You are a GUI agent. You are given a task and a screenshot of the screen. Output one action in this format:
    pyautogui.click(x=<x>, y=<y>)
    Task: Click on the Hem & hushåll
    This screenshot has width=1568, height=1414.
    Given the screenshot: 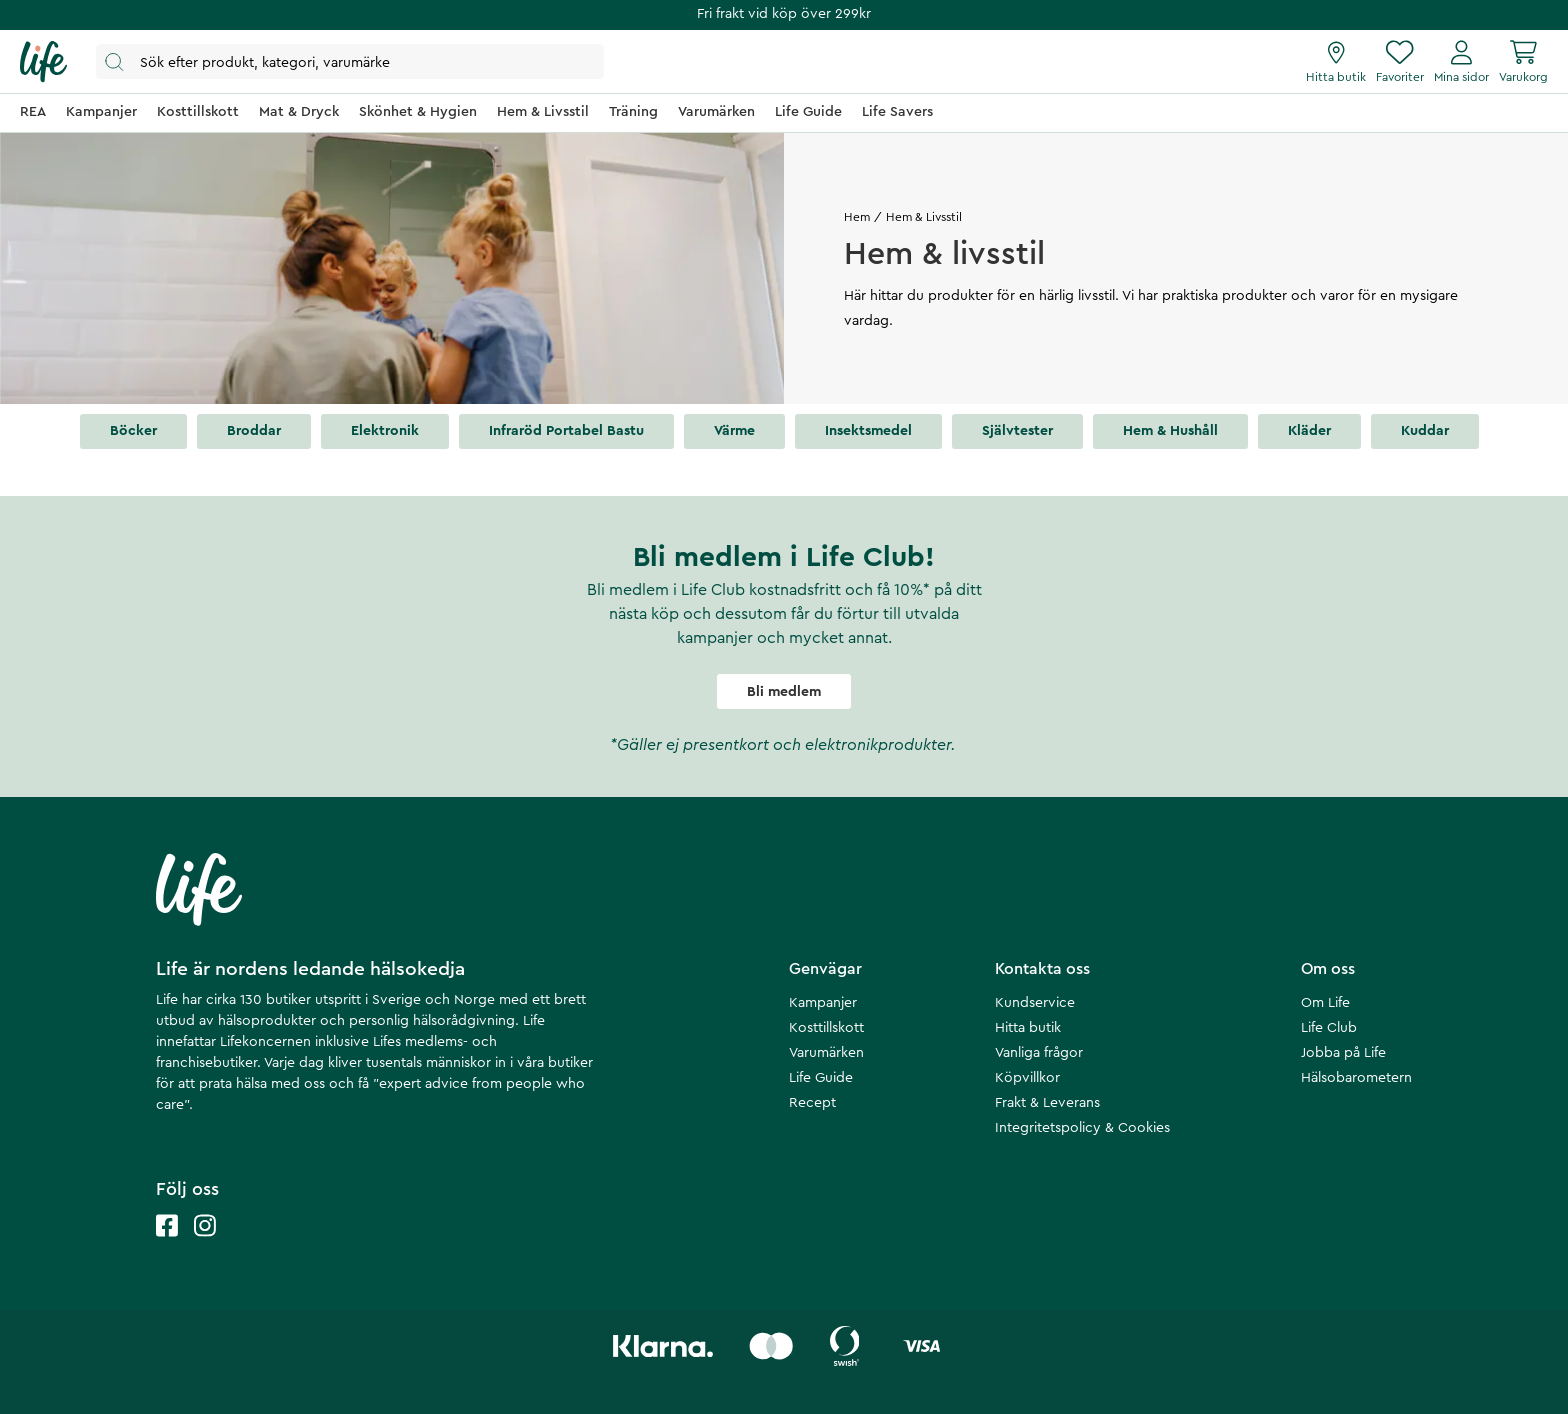 What is the action you would take?
    pyautogui.click(x=1170, y=431)
    